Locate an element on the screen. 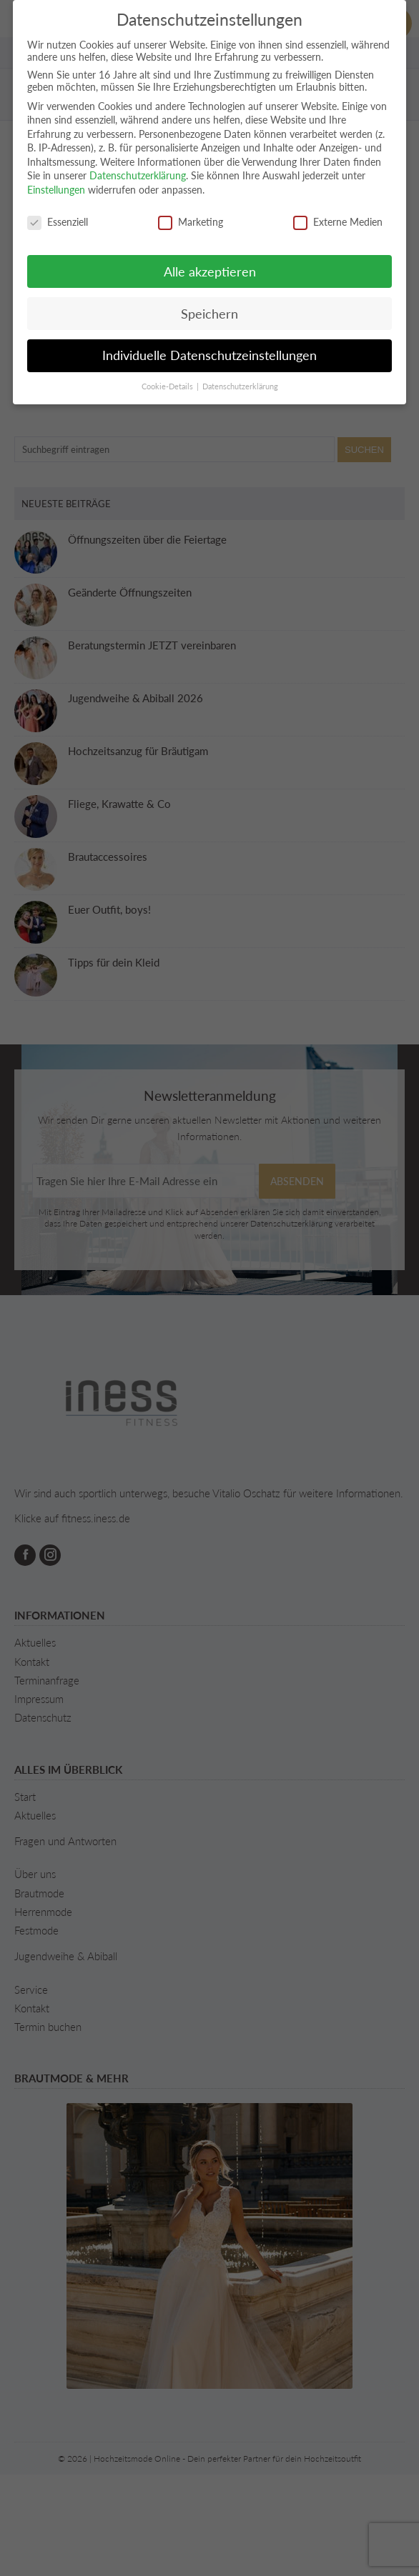  Essenziell is located at coordinates (57, 222).